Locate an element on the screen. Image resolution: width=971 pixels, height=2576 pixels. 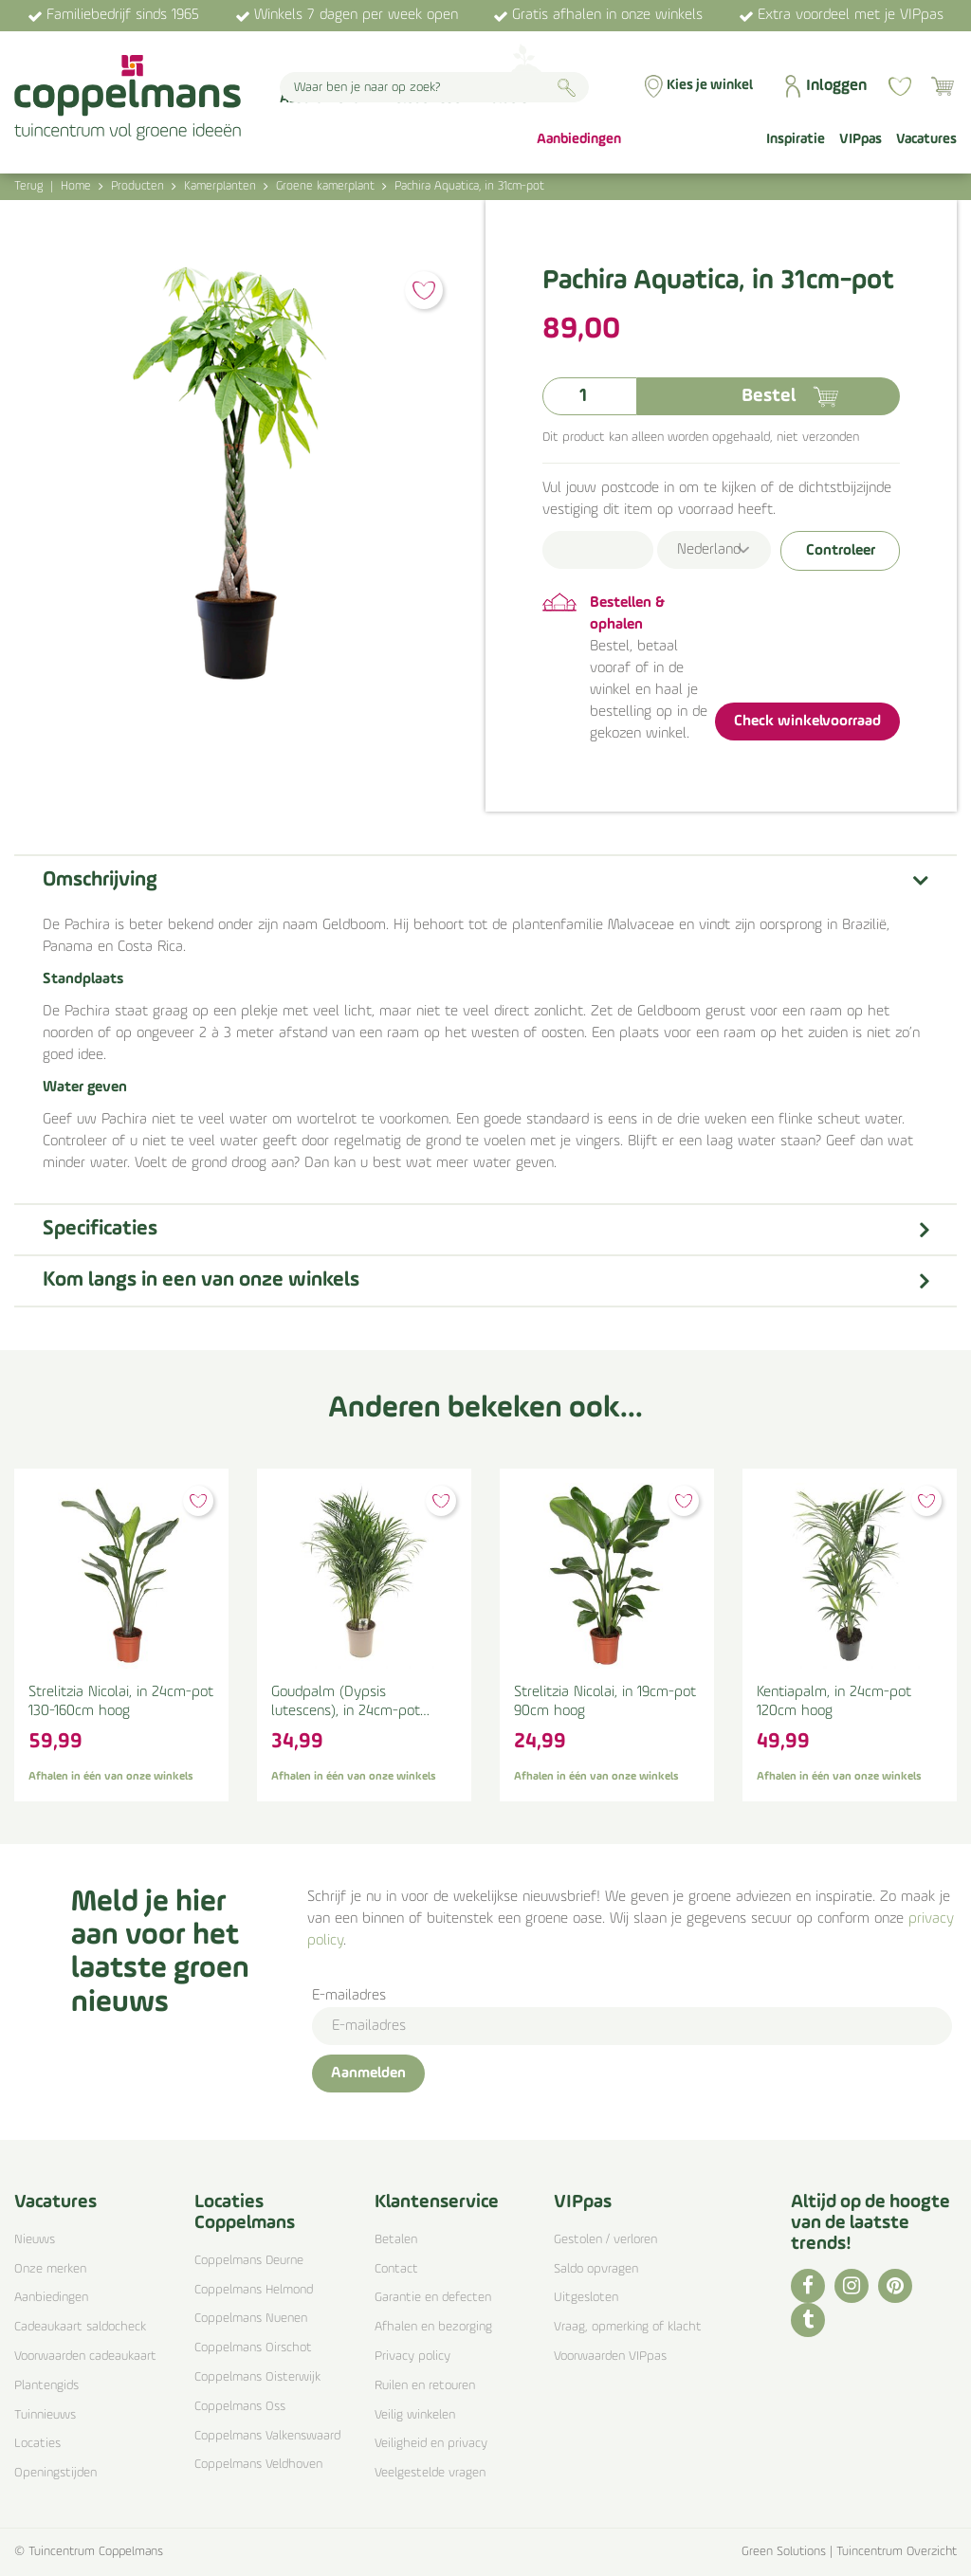
Privacy policy is located at coordinates (412, 2356).